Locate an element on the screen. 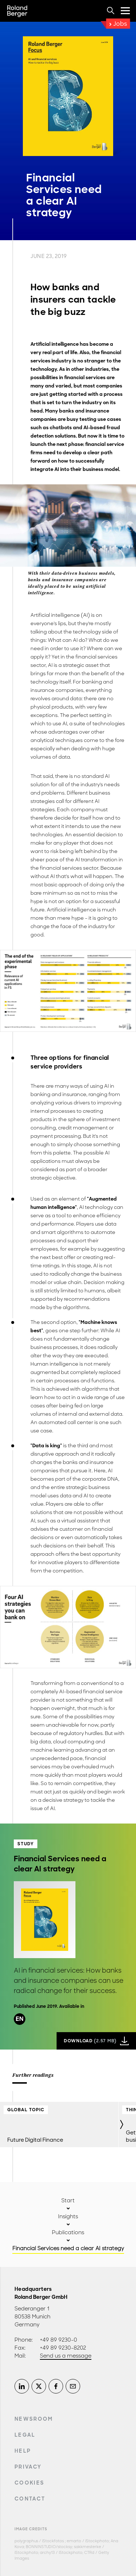  Cookies is located at coordinates (29, 2482).